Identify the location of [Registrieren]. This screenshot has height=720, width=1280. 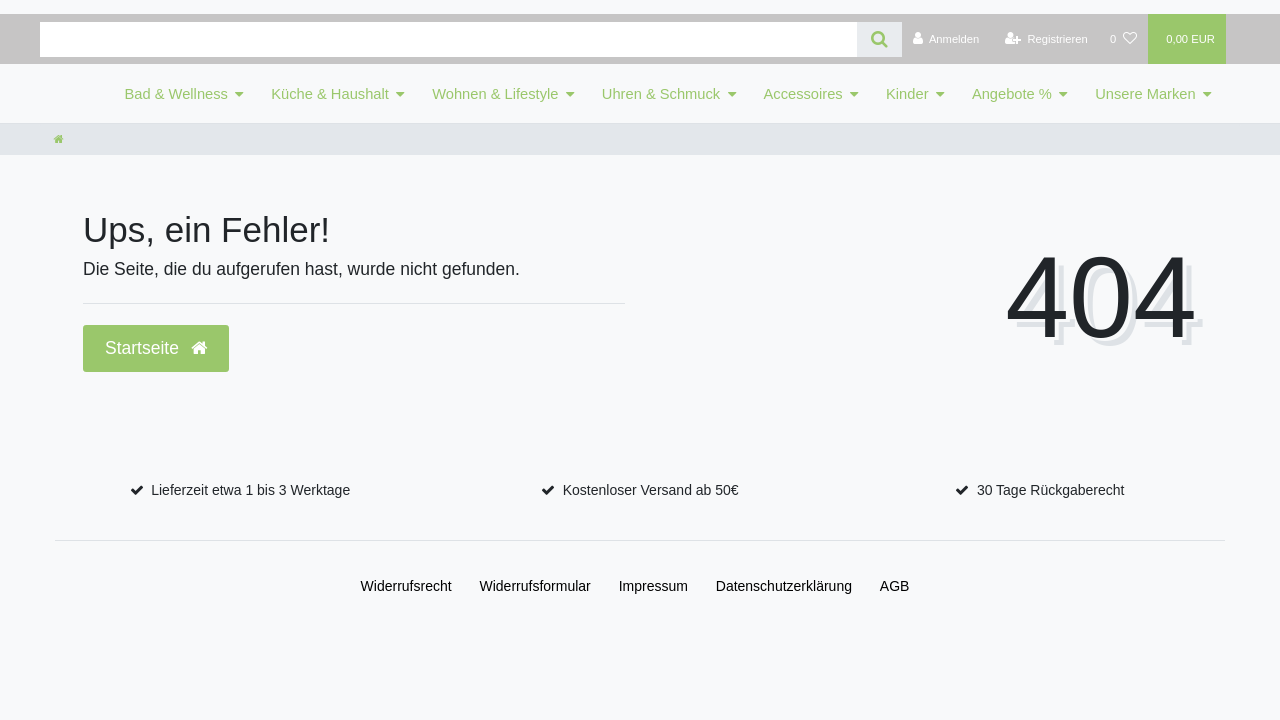
(1046, 39).